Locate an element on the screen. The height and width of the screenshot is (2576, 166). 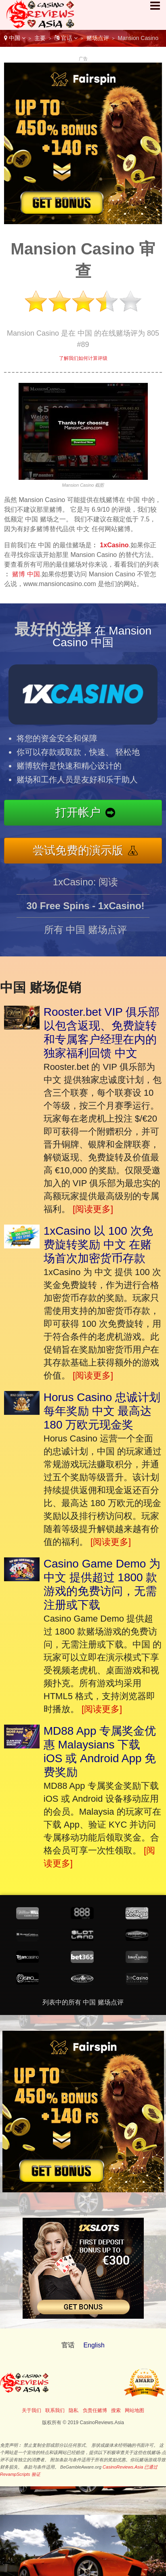
所有 中国 赌场点评 is located at coordinates (85, 934).